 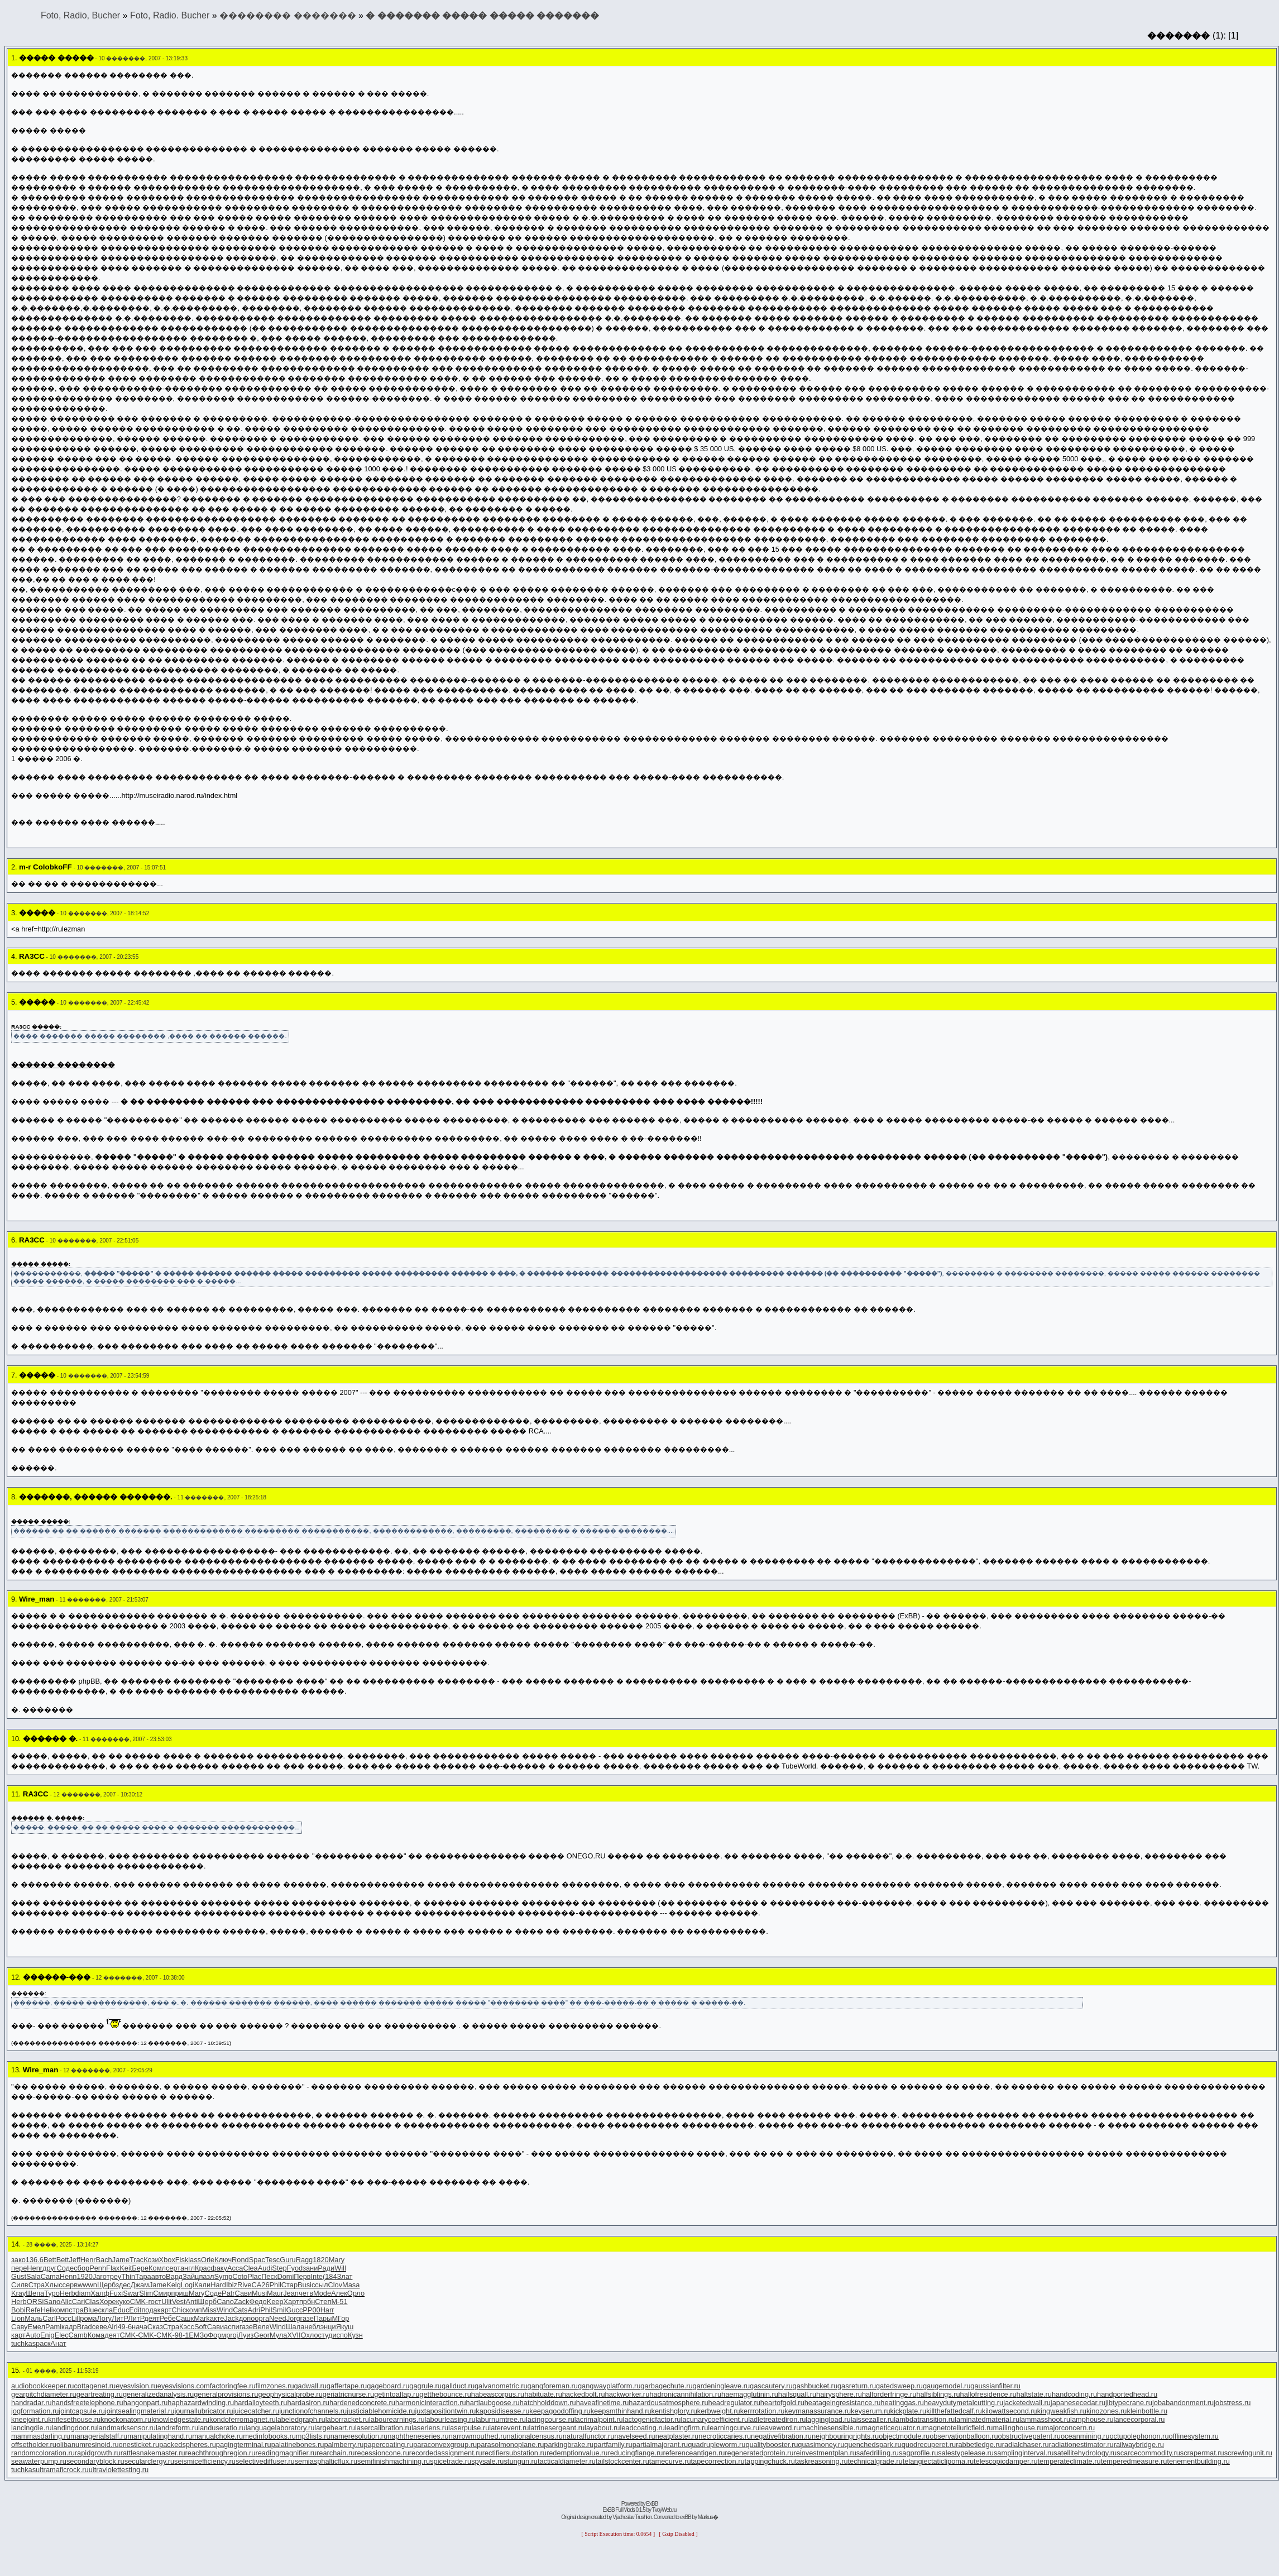 What do you see at coordinates (397, 2419) in the screenshot?
I see `labourearnings.ru` at bounding box center [397, 2419].